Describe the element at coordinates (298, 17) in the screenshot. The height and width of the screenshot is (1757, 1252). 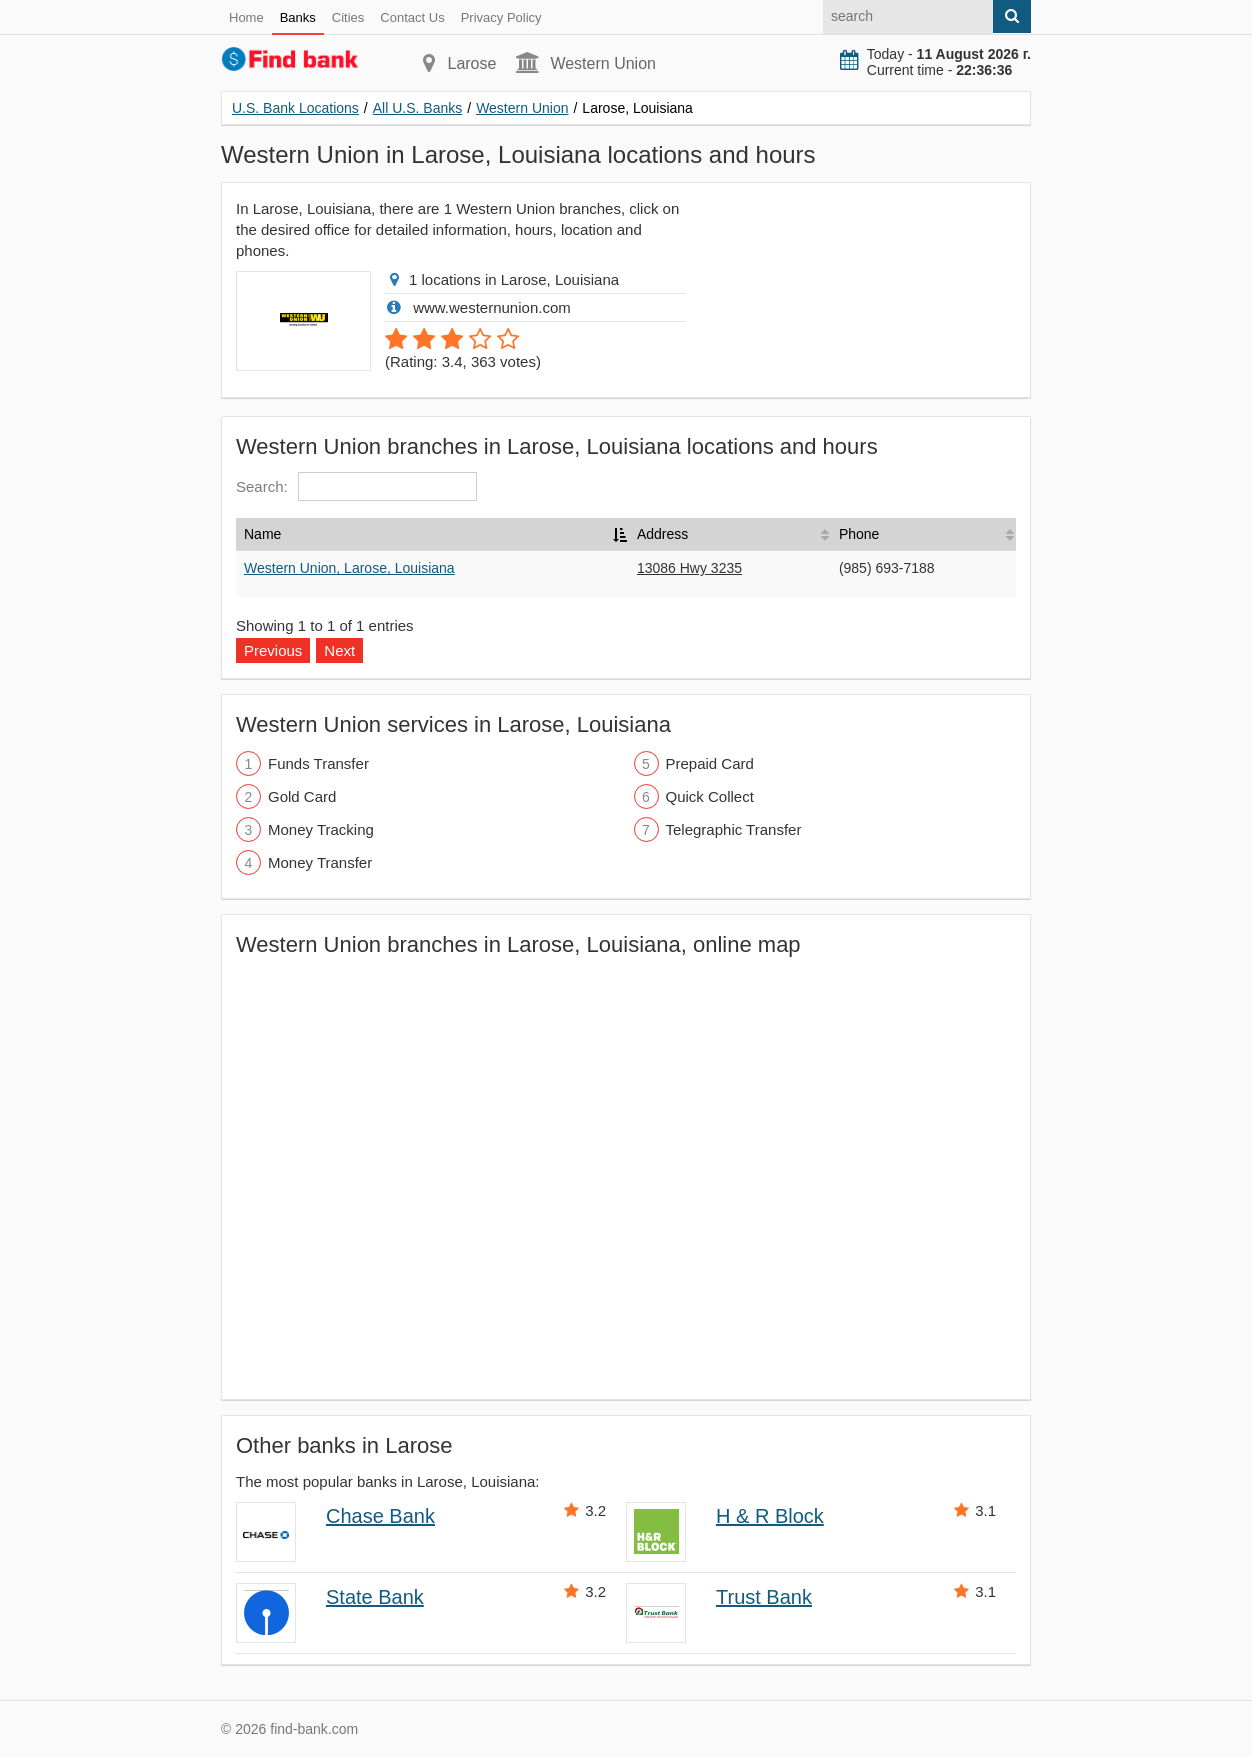
I see `Banks` at that location.